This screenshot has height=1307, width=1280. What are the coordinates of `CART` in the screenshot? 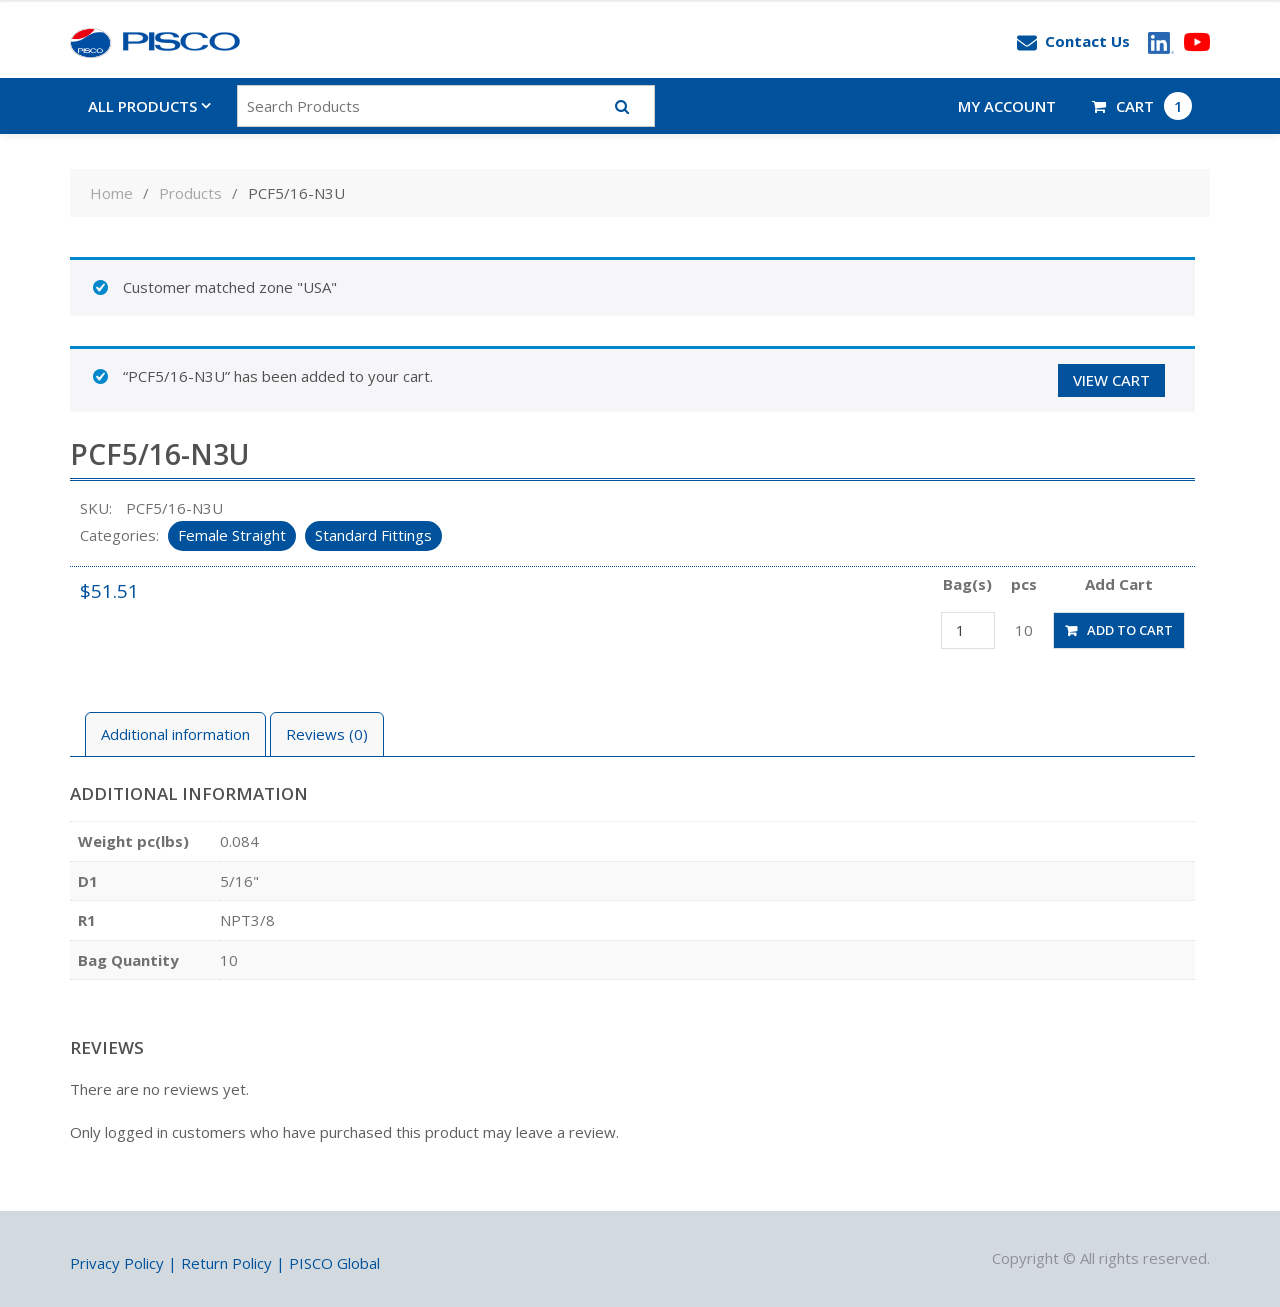 It's located at (1142, 106).